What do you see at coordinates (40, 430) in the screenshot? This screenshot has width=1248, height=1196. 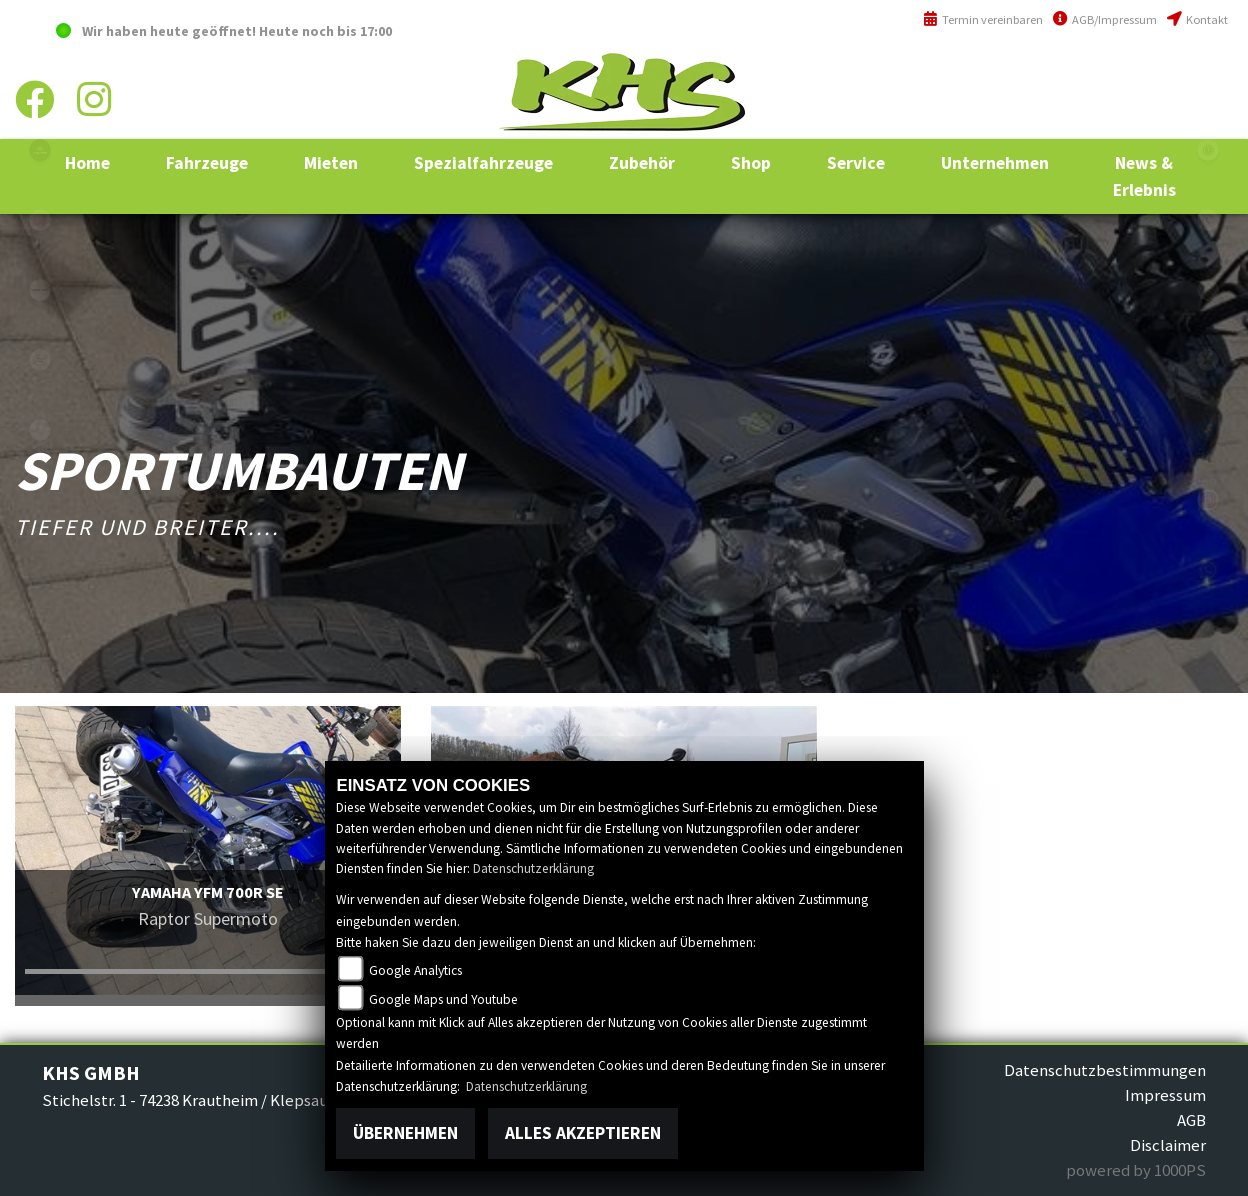 I see `equads` at bounding box center [40, 430].